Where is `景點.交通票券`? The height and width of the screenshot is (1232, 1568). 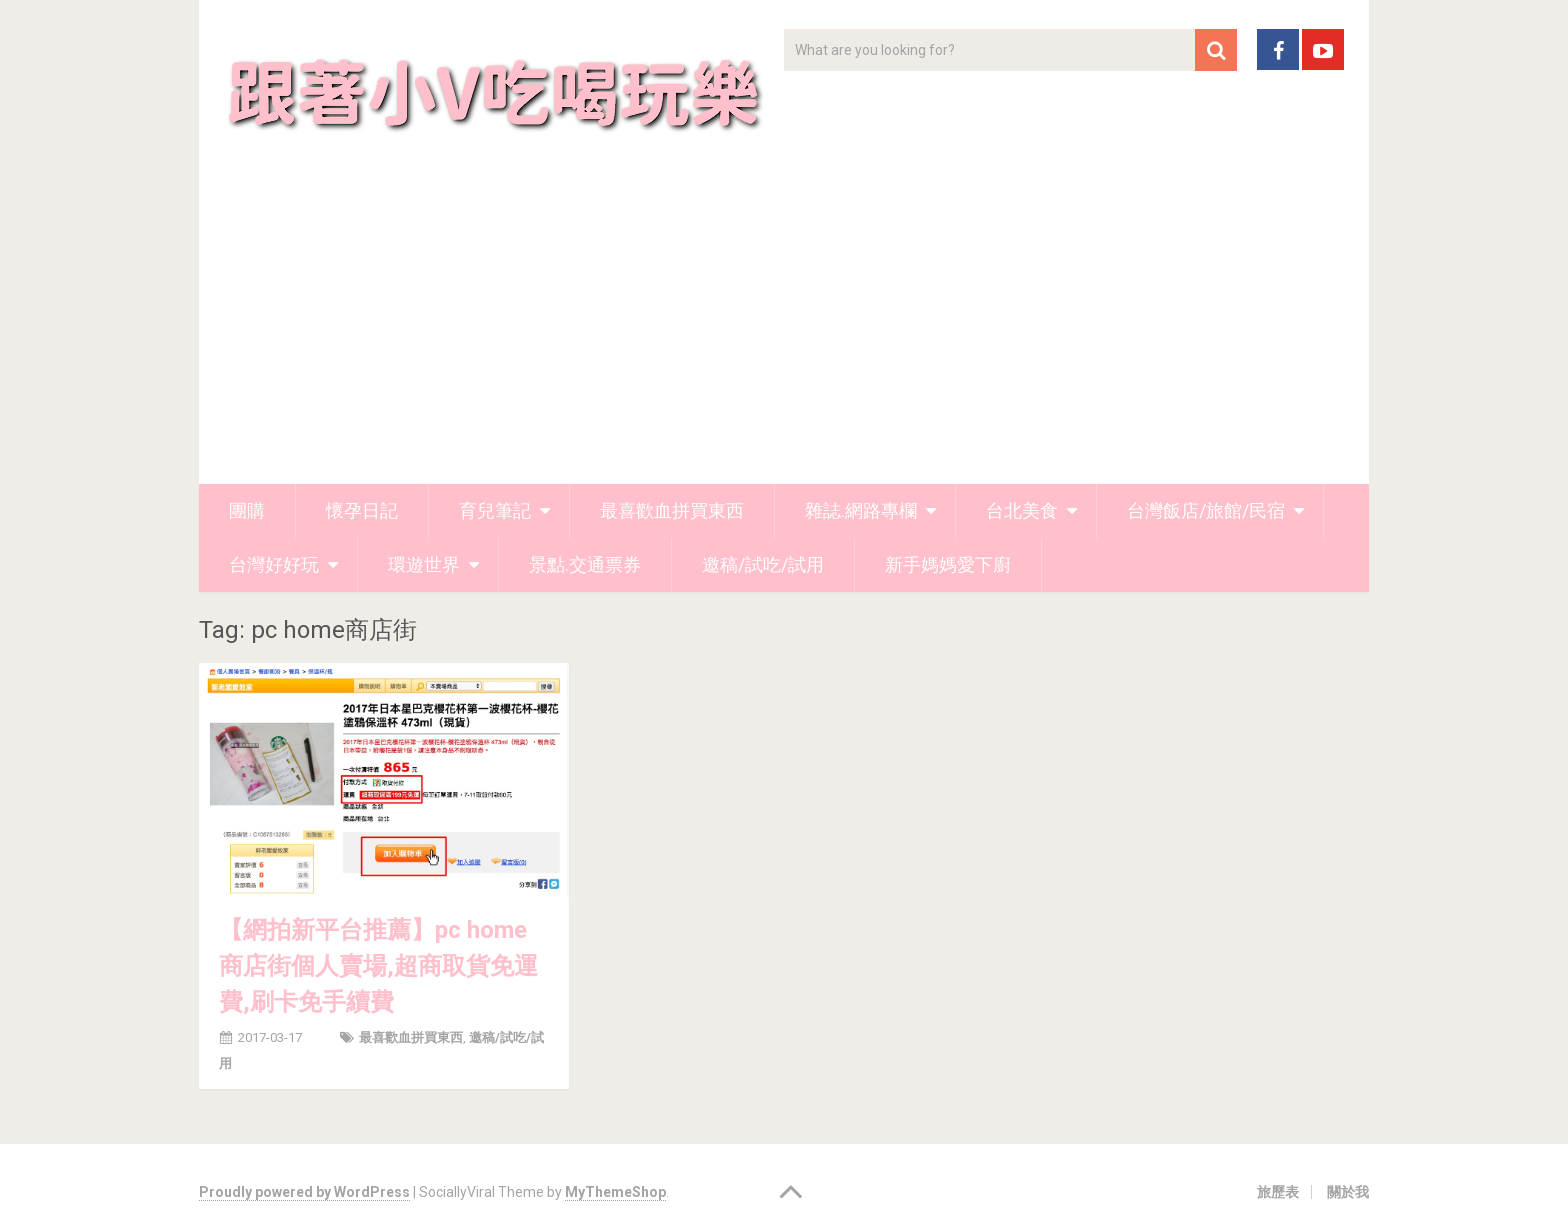 景點.交通票券 is located at coordinates (585, 564).